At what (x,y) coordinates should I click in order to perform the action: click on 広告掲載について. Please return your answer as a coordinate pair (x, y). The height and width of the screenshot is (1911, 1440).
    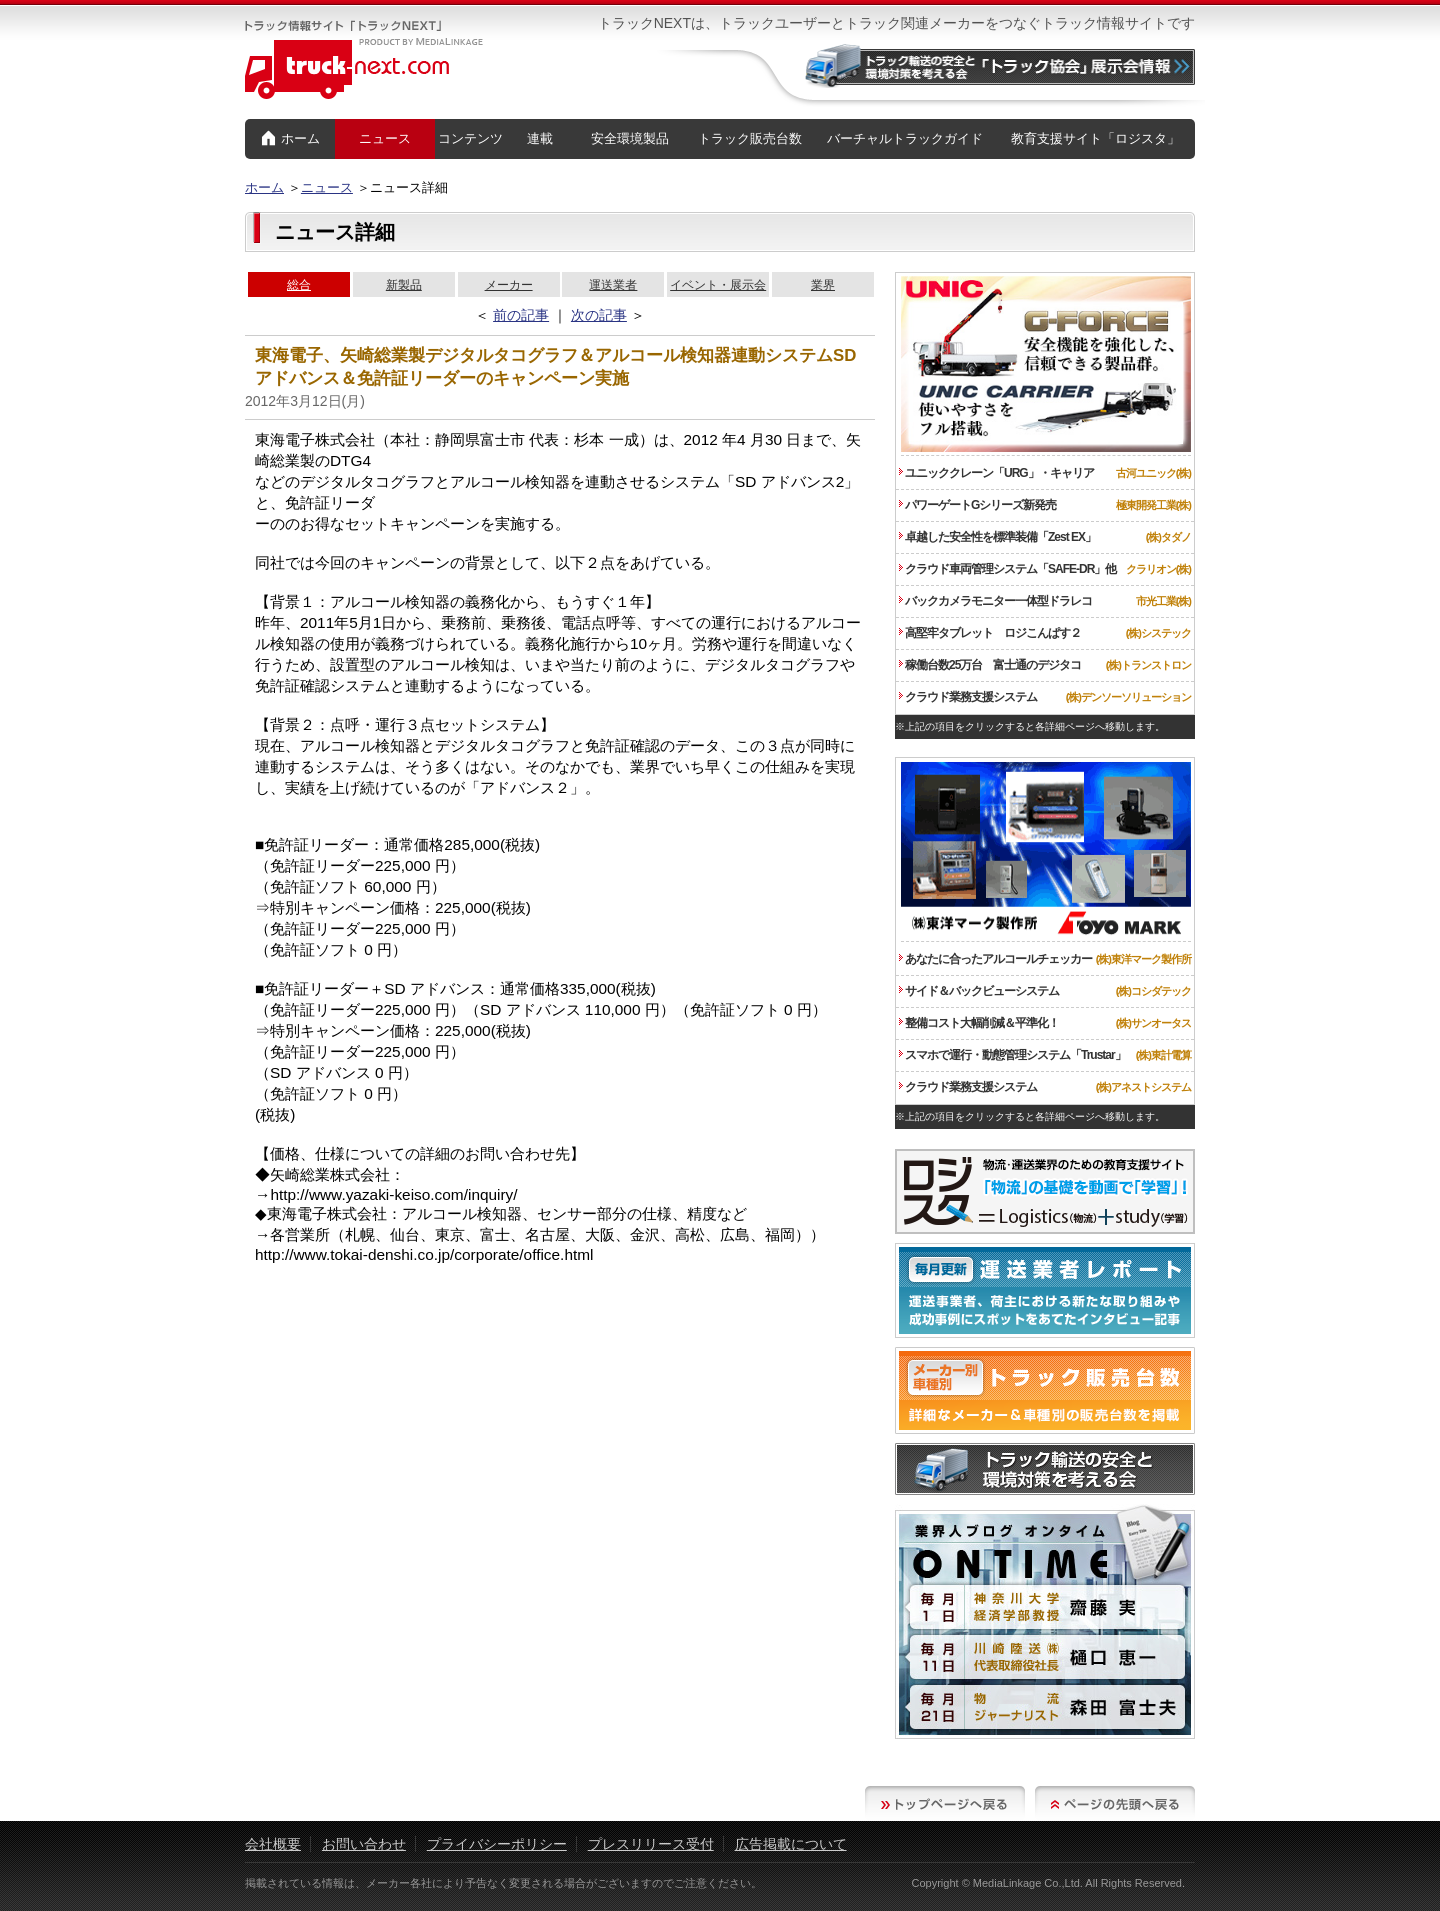
    Looking at the image, I should click on (791, 1844).